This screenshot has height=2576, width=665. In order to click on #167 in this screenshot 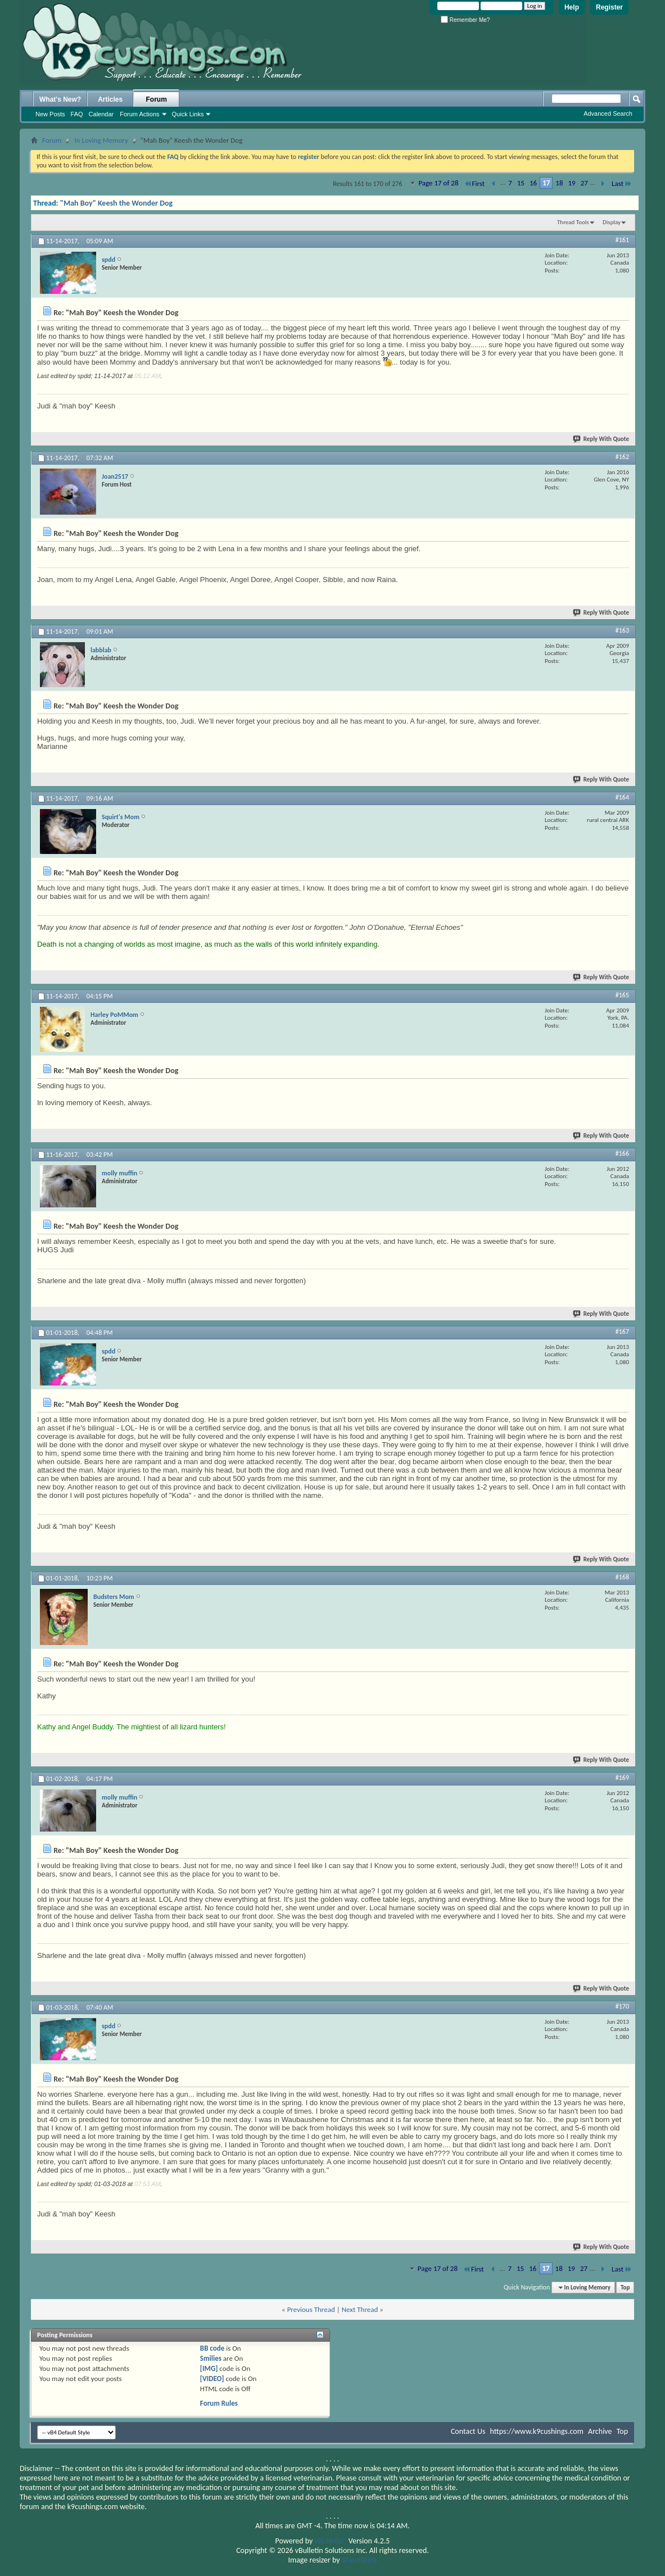, I will do `click(622, 1331)`.